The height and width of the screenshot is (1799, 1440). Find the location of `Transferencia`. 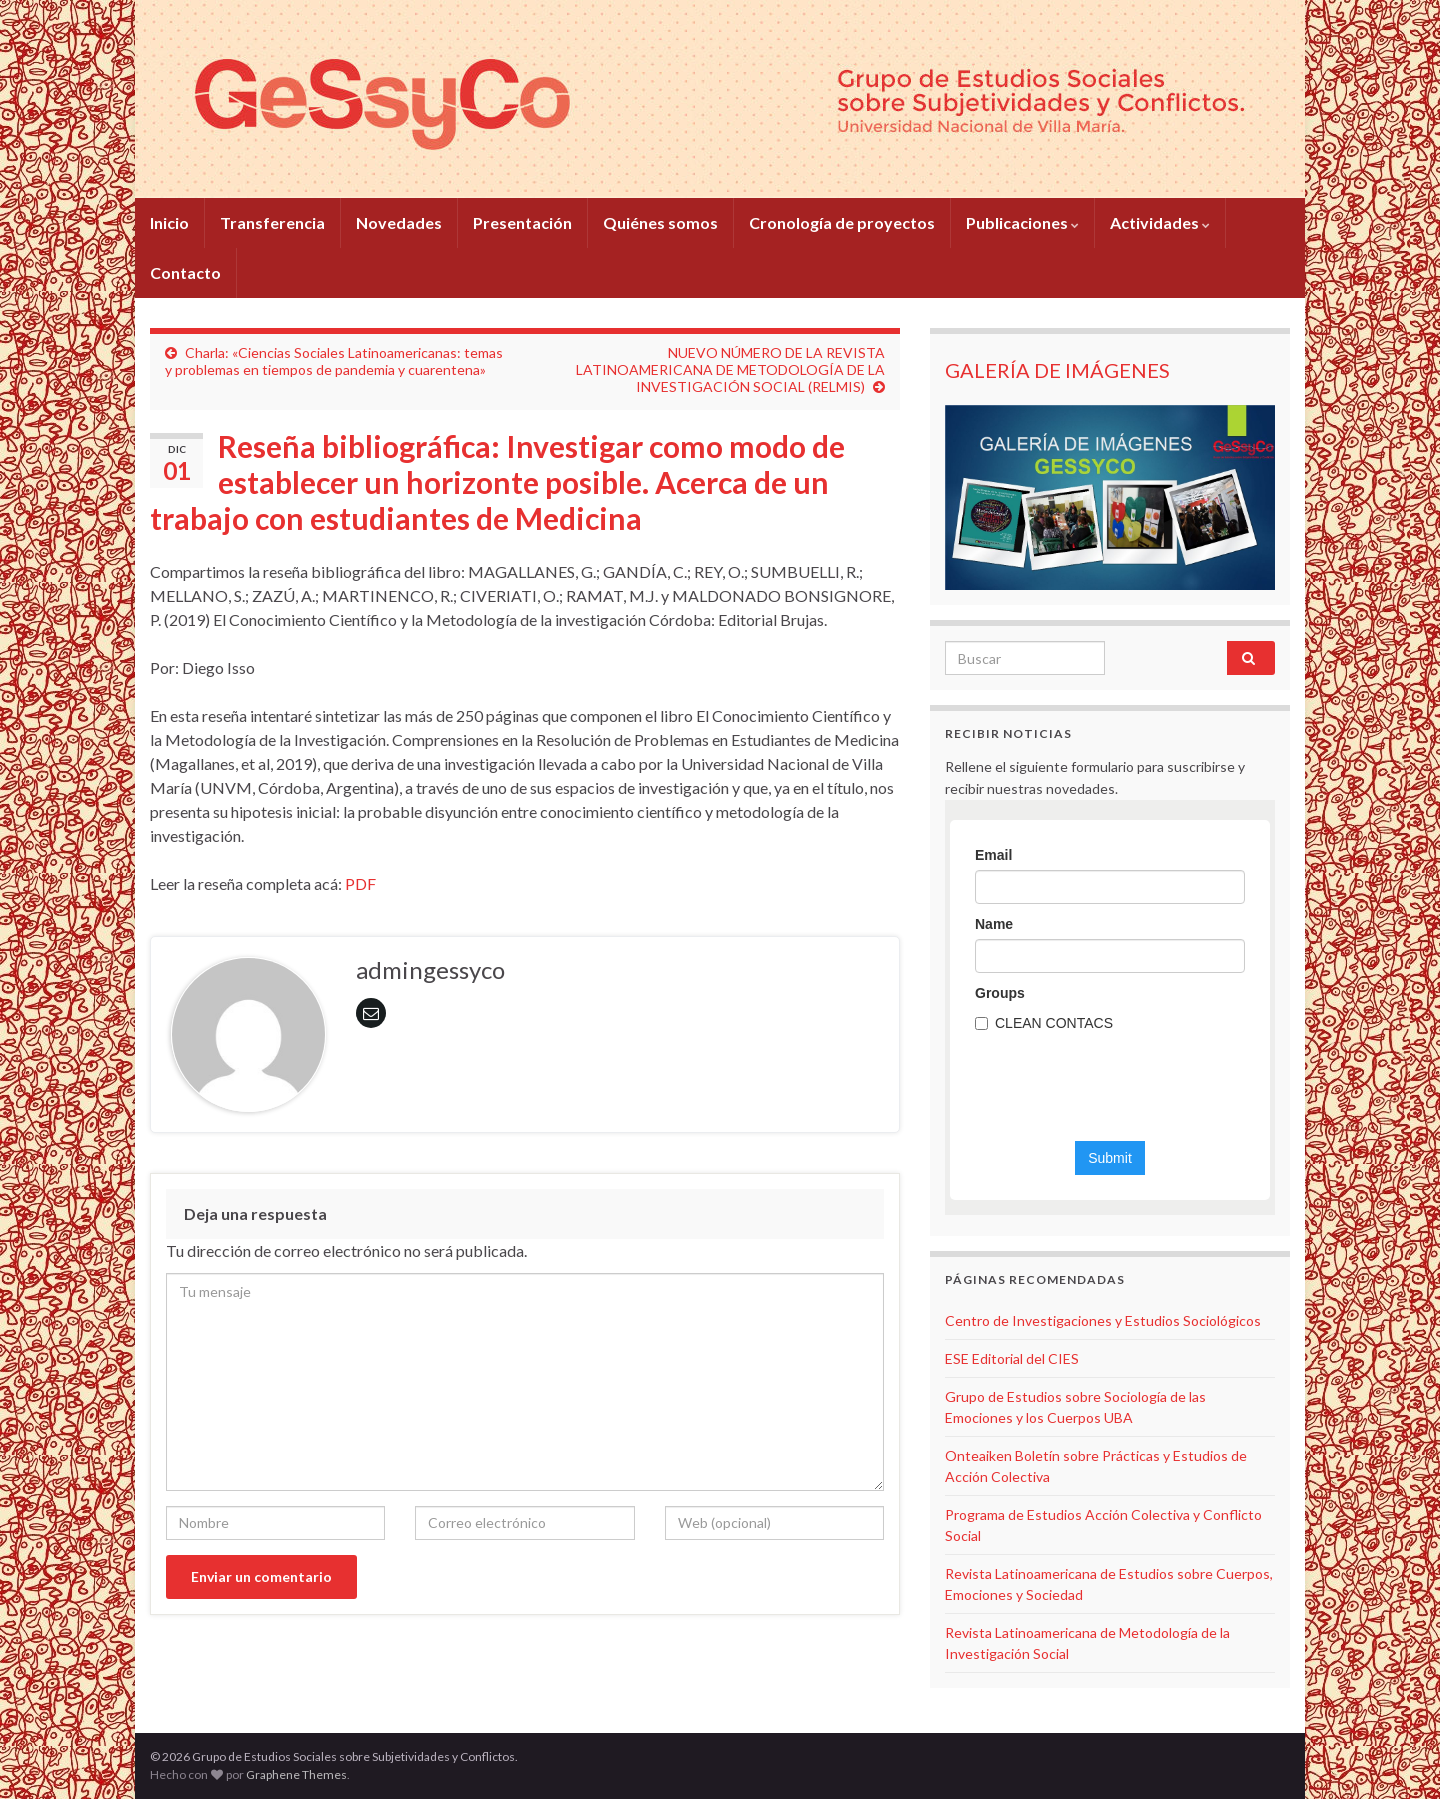

Transferencia is located at coordinates (272, 222).